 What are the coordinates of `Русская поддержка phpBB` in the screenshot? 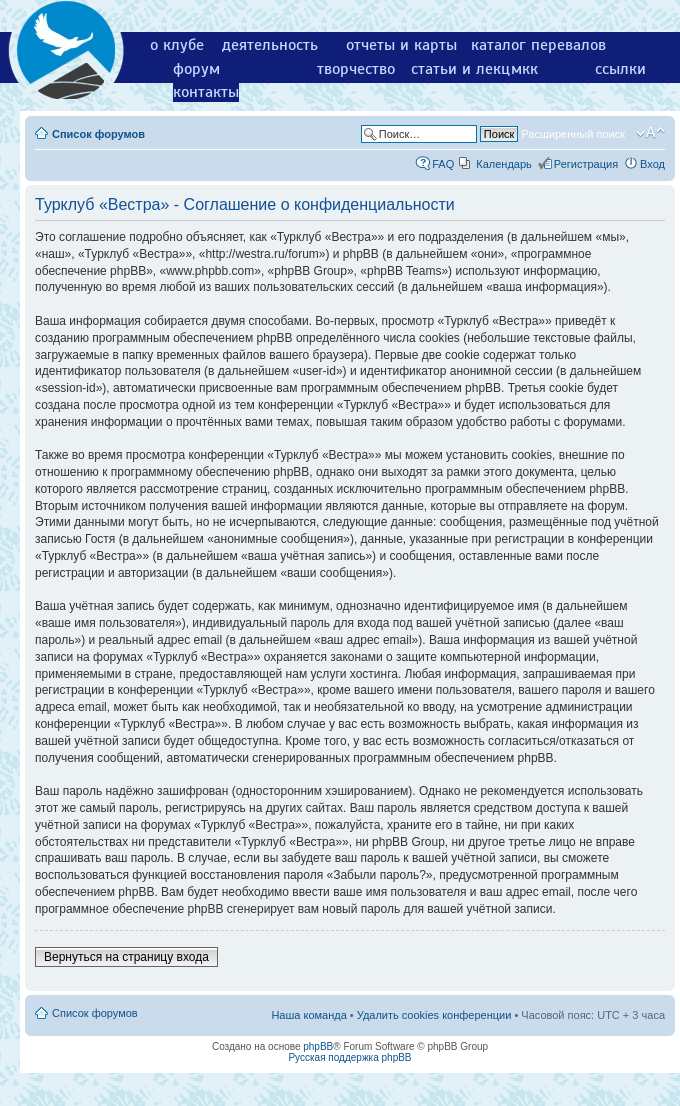 It's located at (349, 1057).